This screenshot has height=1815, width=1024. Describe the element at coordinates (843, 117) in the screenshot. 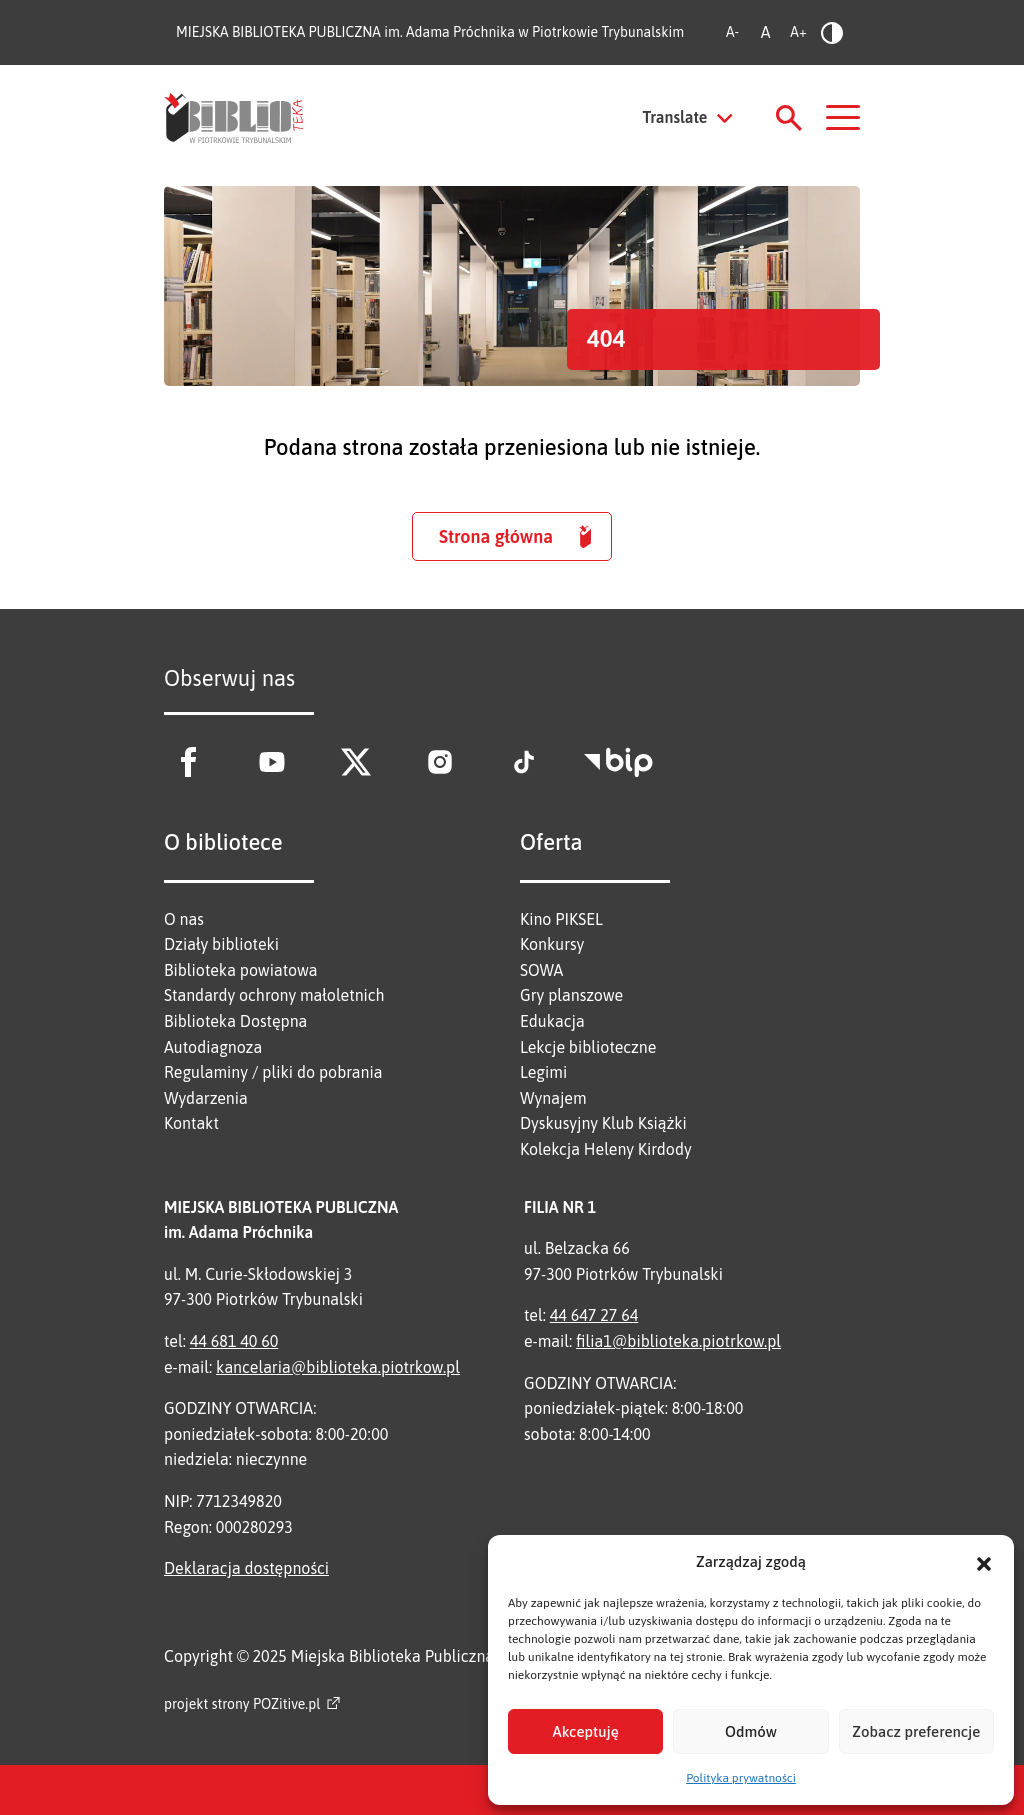

I see `[Nawigacja]` at that location.